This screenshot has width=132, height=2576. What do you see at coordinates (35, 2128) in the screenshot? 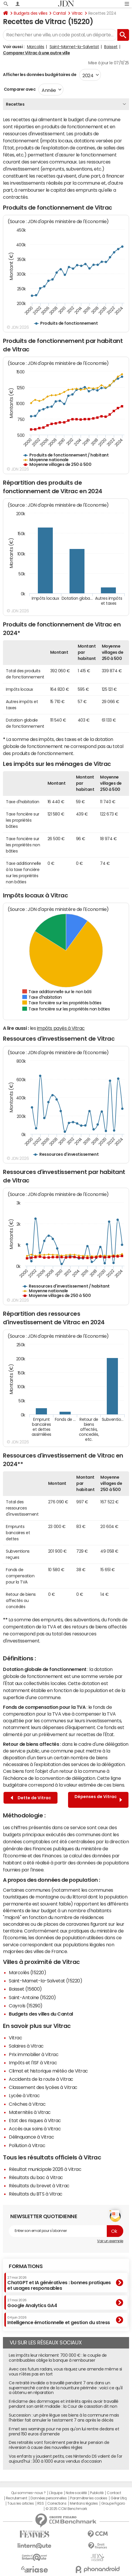
I see `Accès aux soins à Vitrac` at bounding box center [35, 2128].